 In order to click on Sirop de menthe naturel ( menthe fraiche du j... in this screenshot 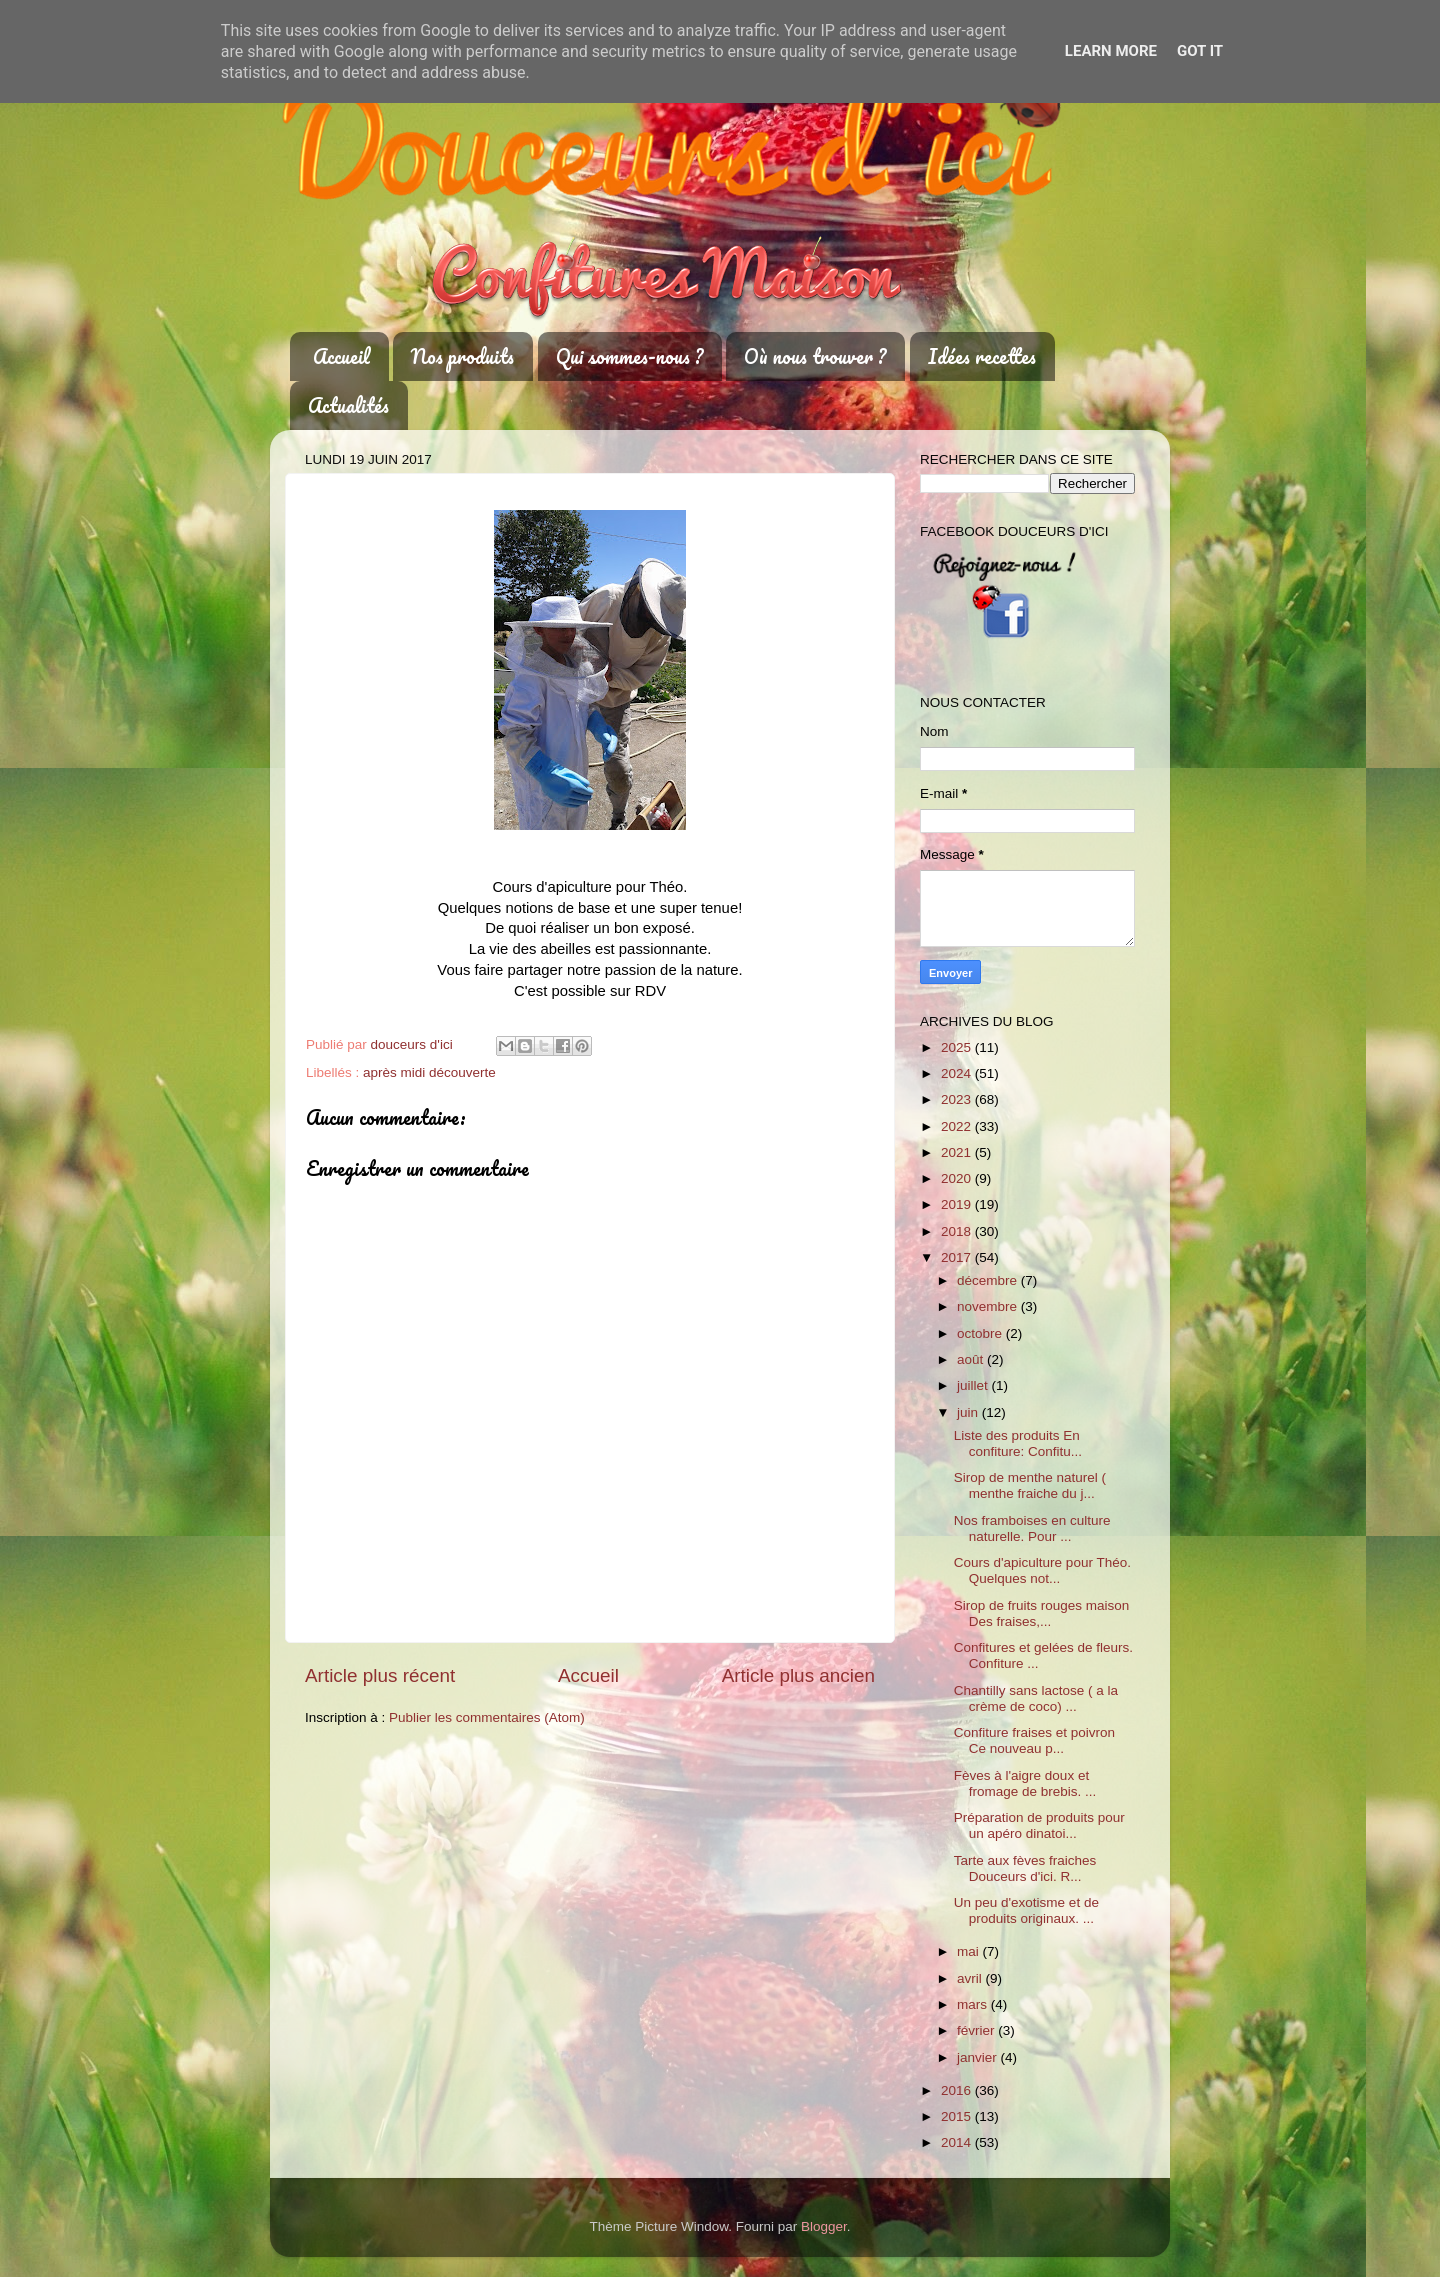, I will do `click(1030, 1485)`.